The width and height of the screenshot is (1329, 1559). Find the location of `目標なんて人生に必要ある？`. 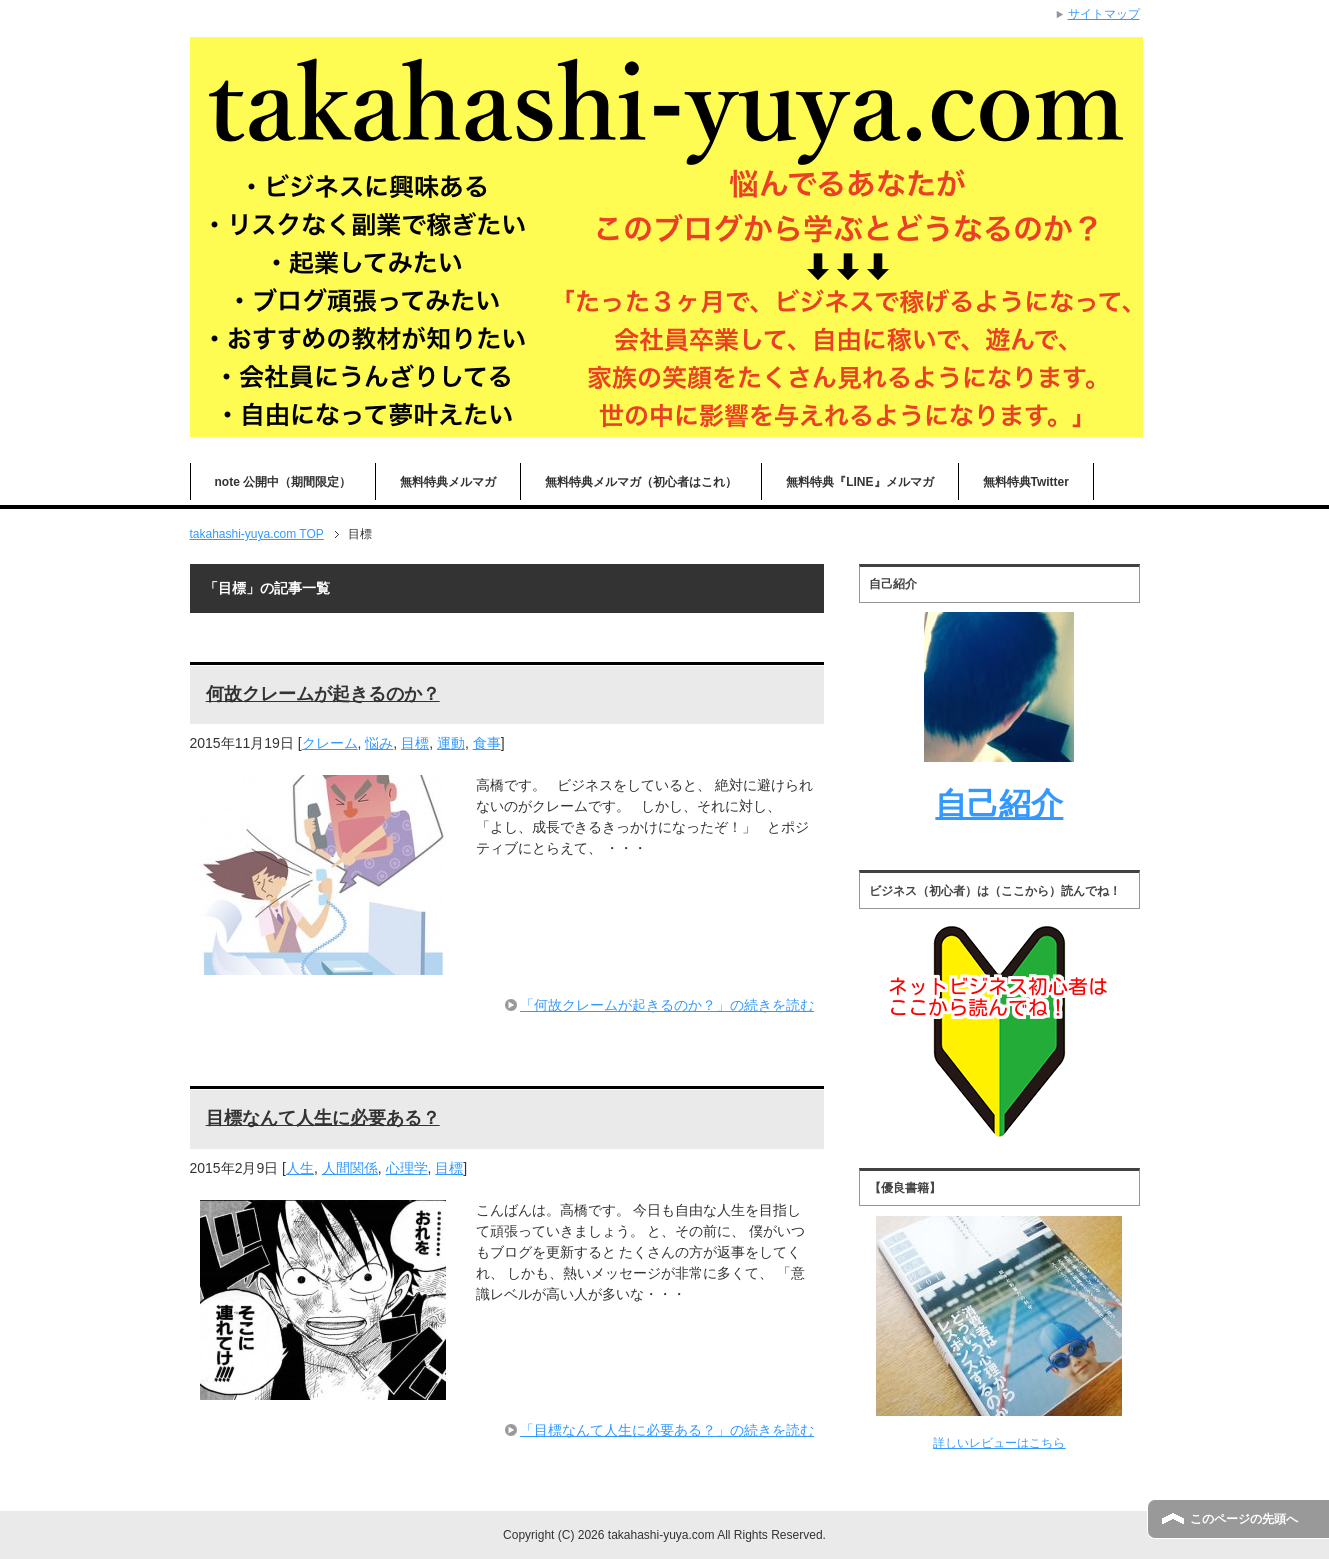

目標なんて人生に必要ある？ is located at coordinates (323, 1118).